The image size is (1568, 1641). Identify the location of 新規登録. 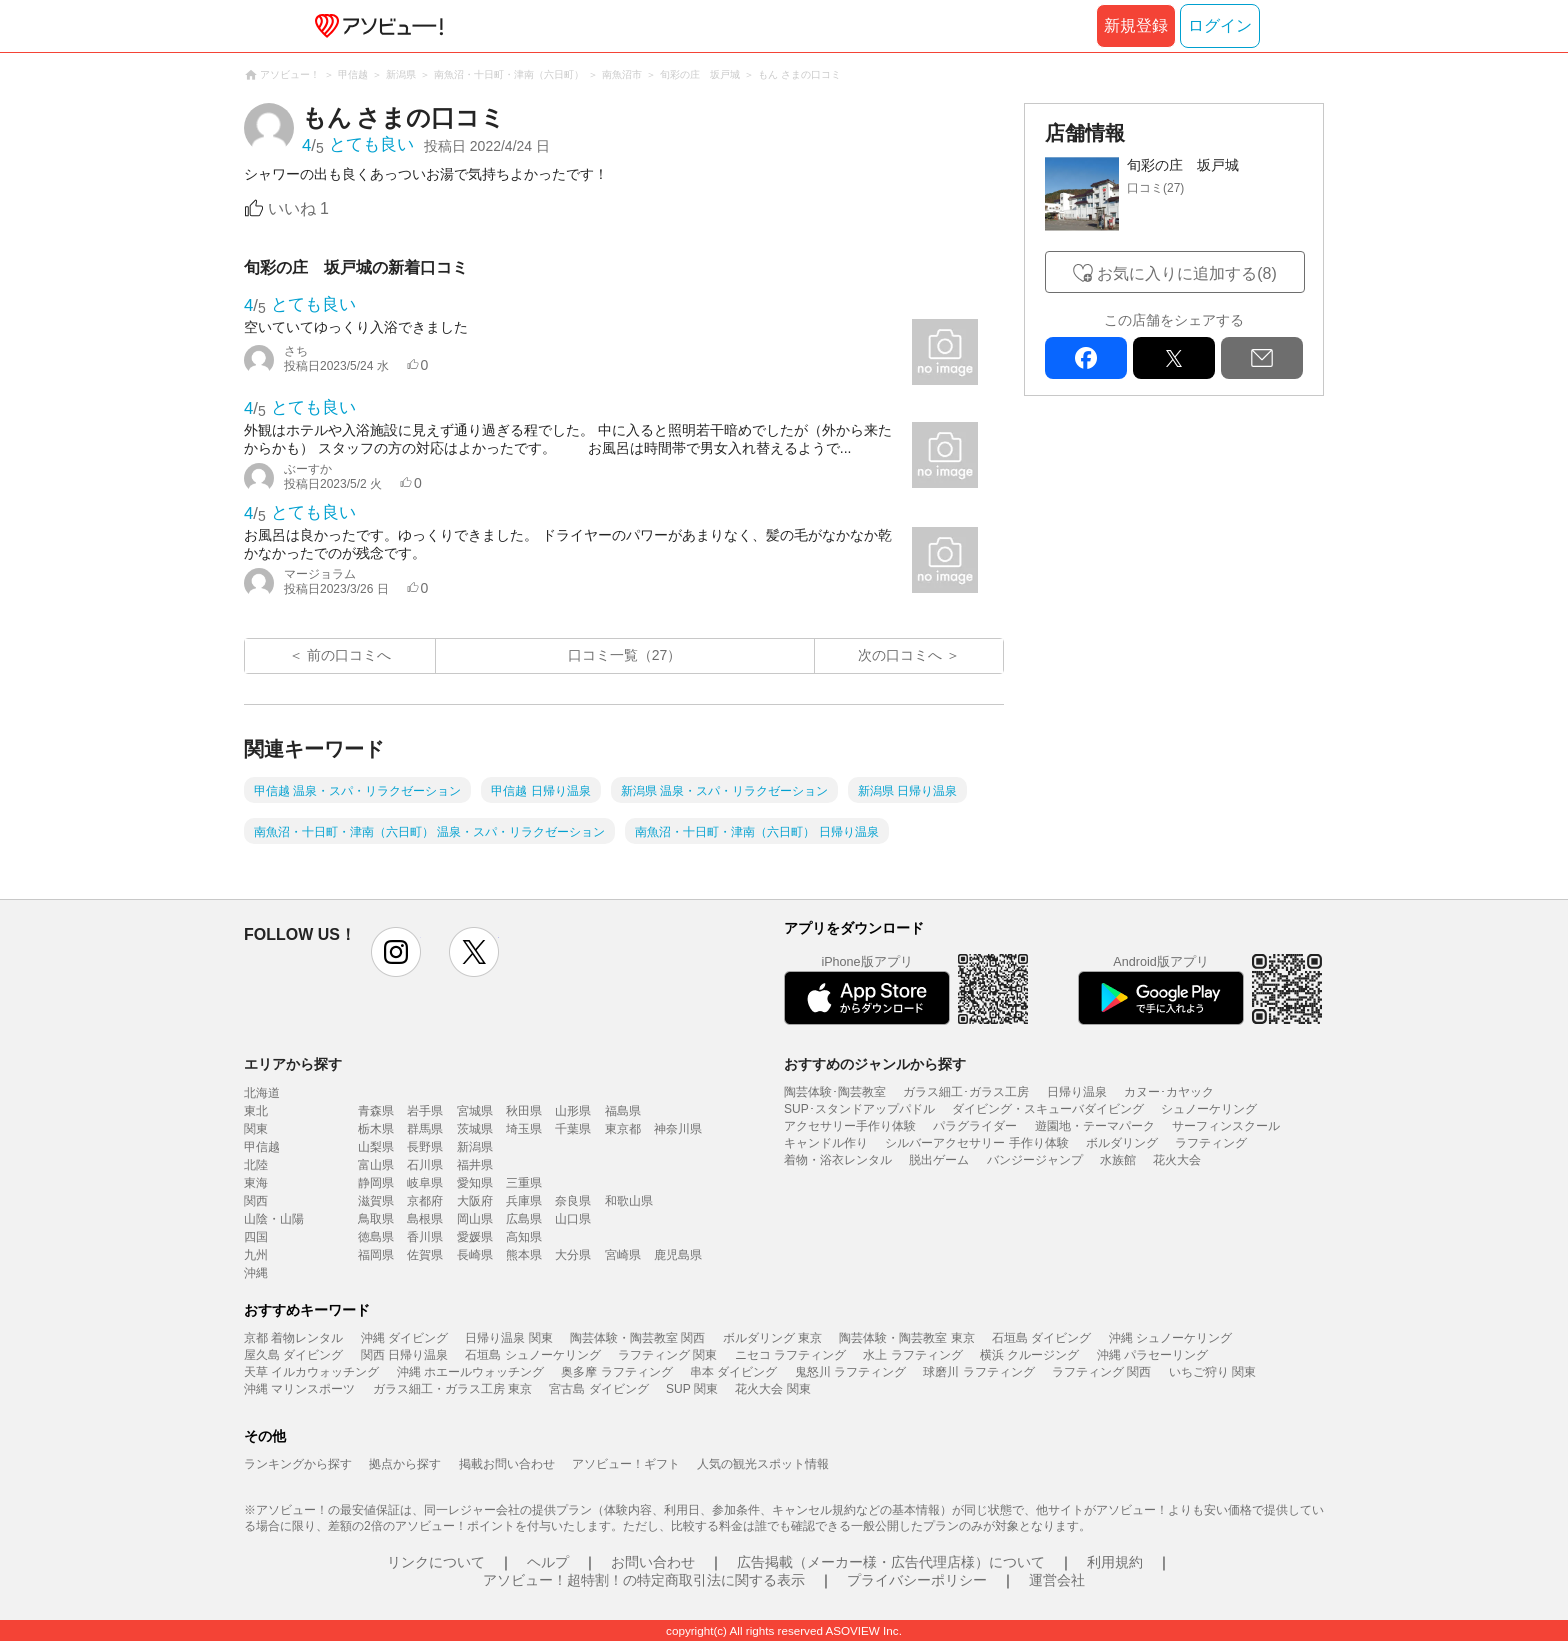
(1136, 25).